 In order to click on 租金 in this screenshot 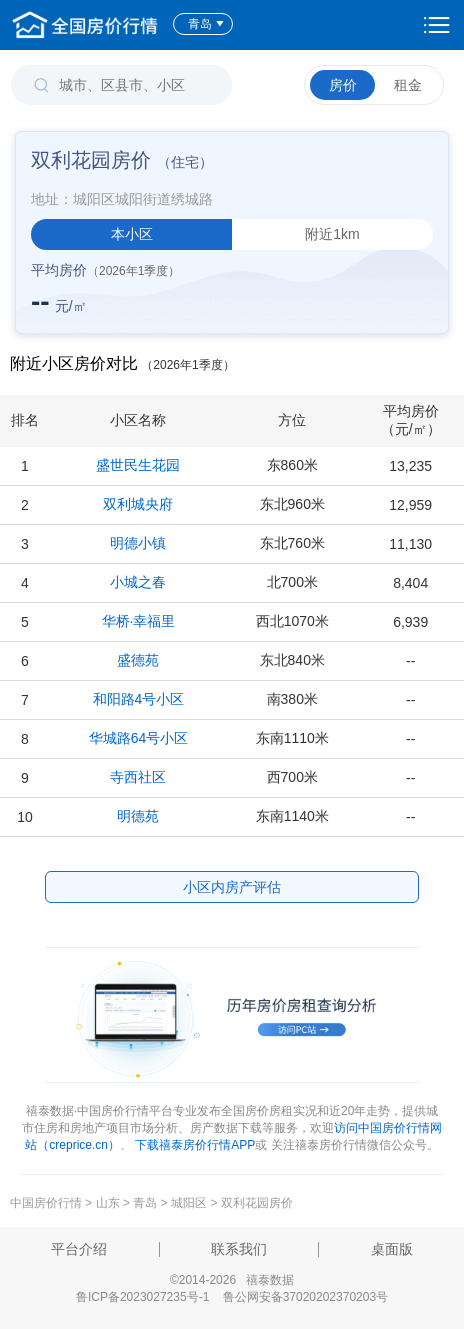, I will do `click(408, 85)`.